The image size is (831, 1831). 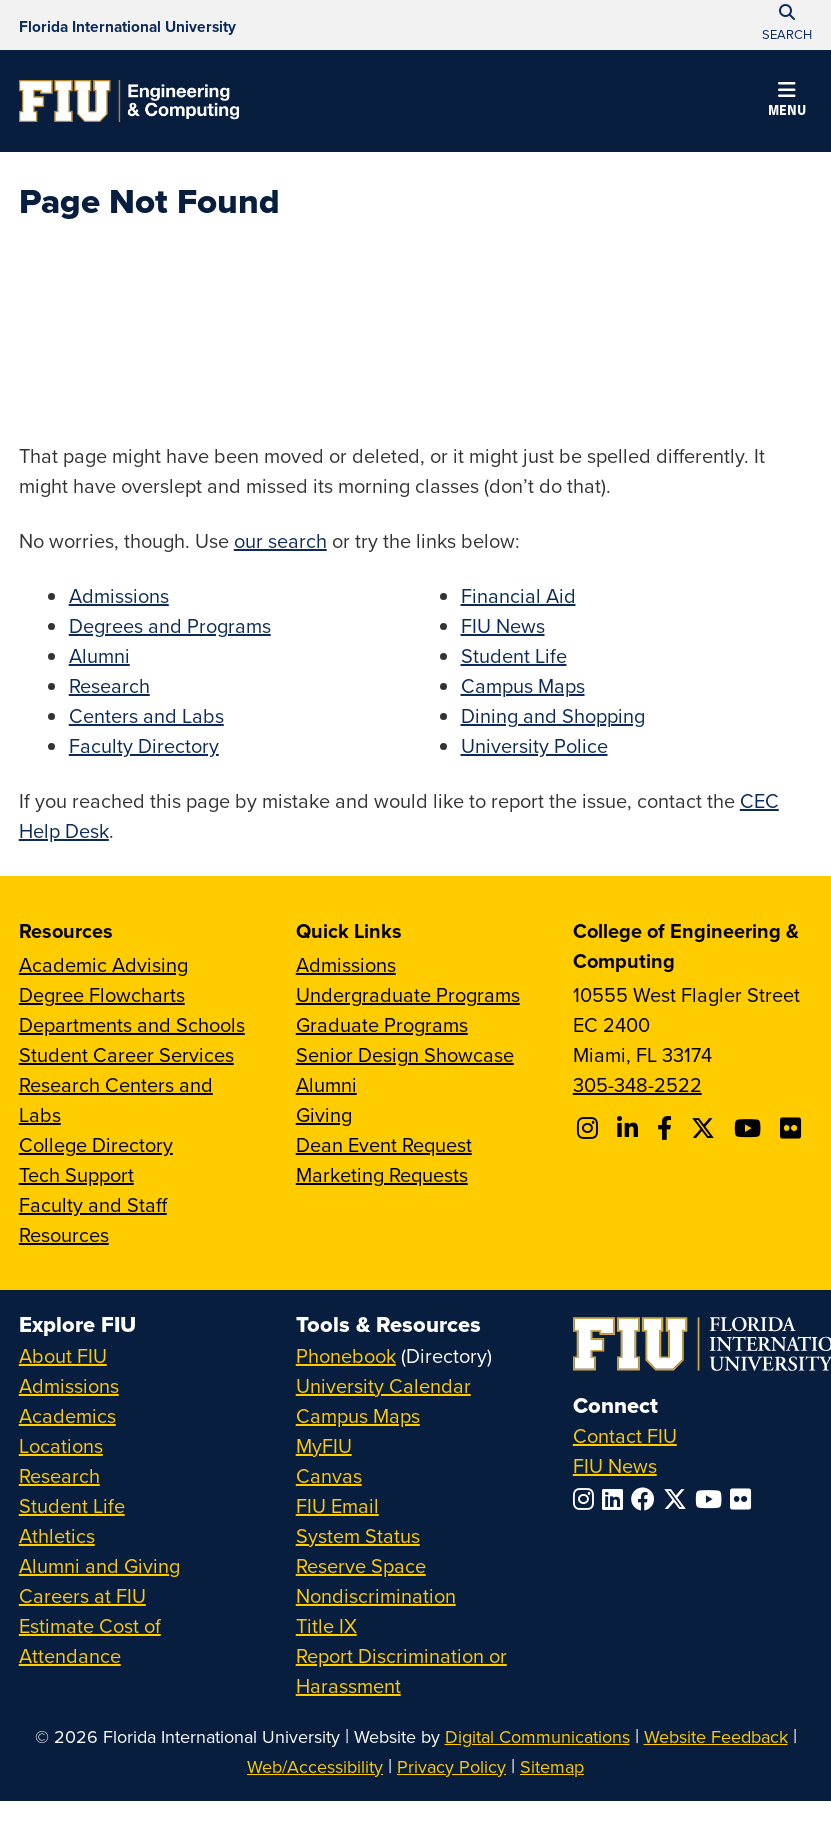 What do you see at coordinates (99, 1565) in the screenshot?
I see `Alumni and Giving [FIU Alumni and Giving]` at bounding box center [99, 1565].